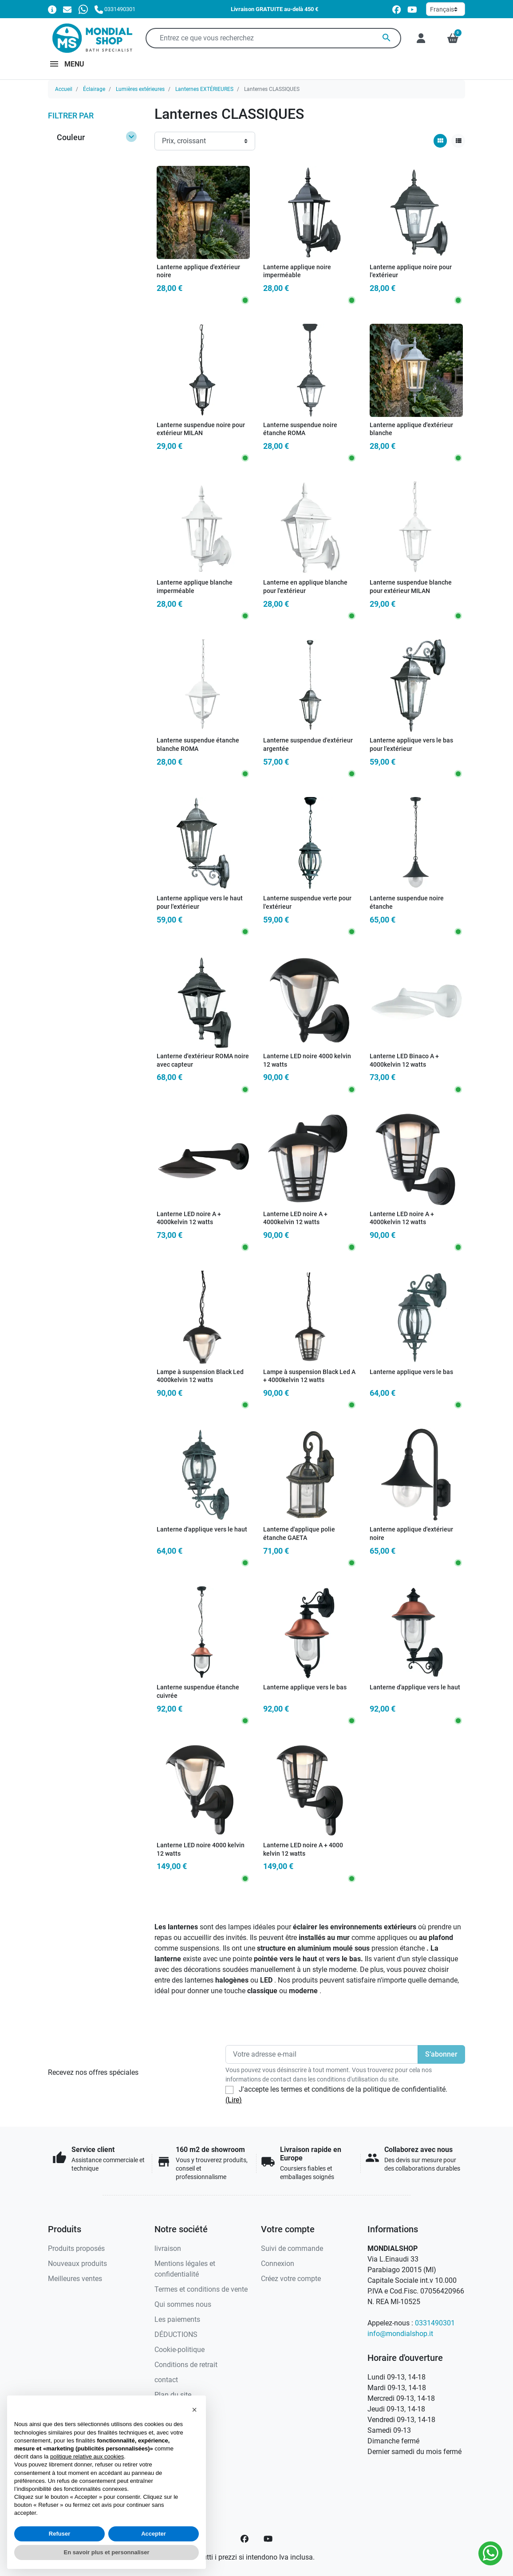 This screenshot has height=2576, width=513. I want to click on Lanterne applique vers le bas pour l'extérieur, so click(411, 745).